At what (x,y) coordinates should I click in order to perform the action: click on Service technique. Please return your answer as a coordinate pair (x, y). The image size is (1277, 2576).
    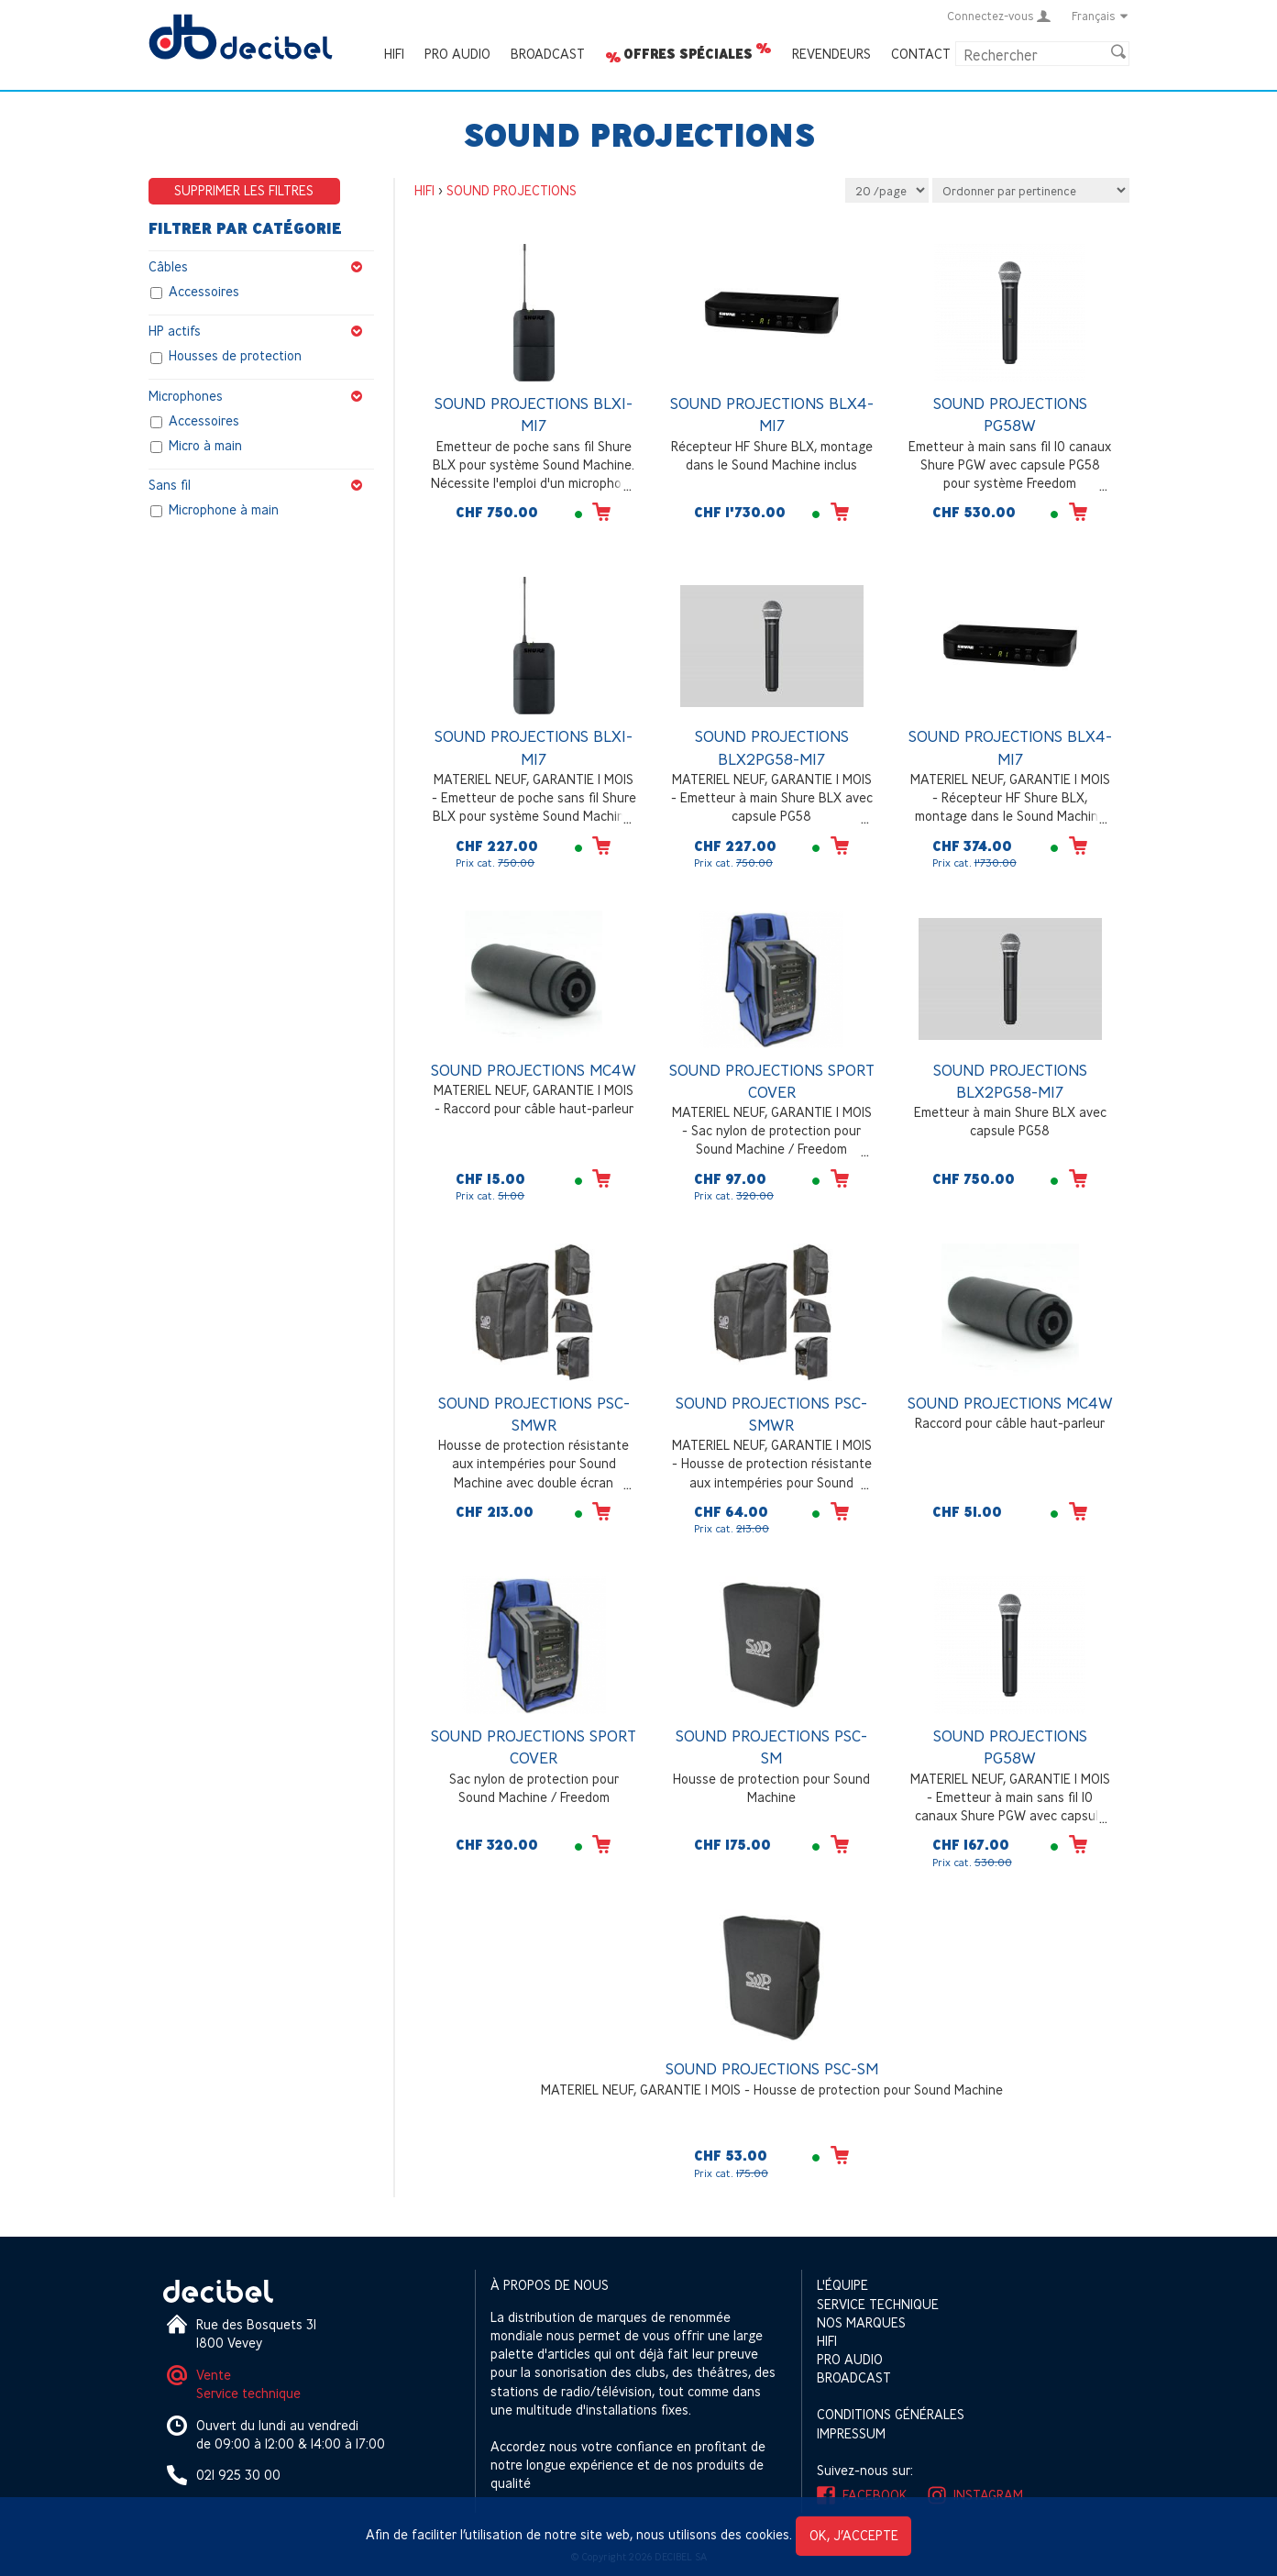
    Looking at the image, I should click on (248, 2393).